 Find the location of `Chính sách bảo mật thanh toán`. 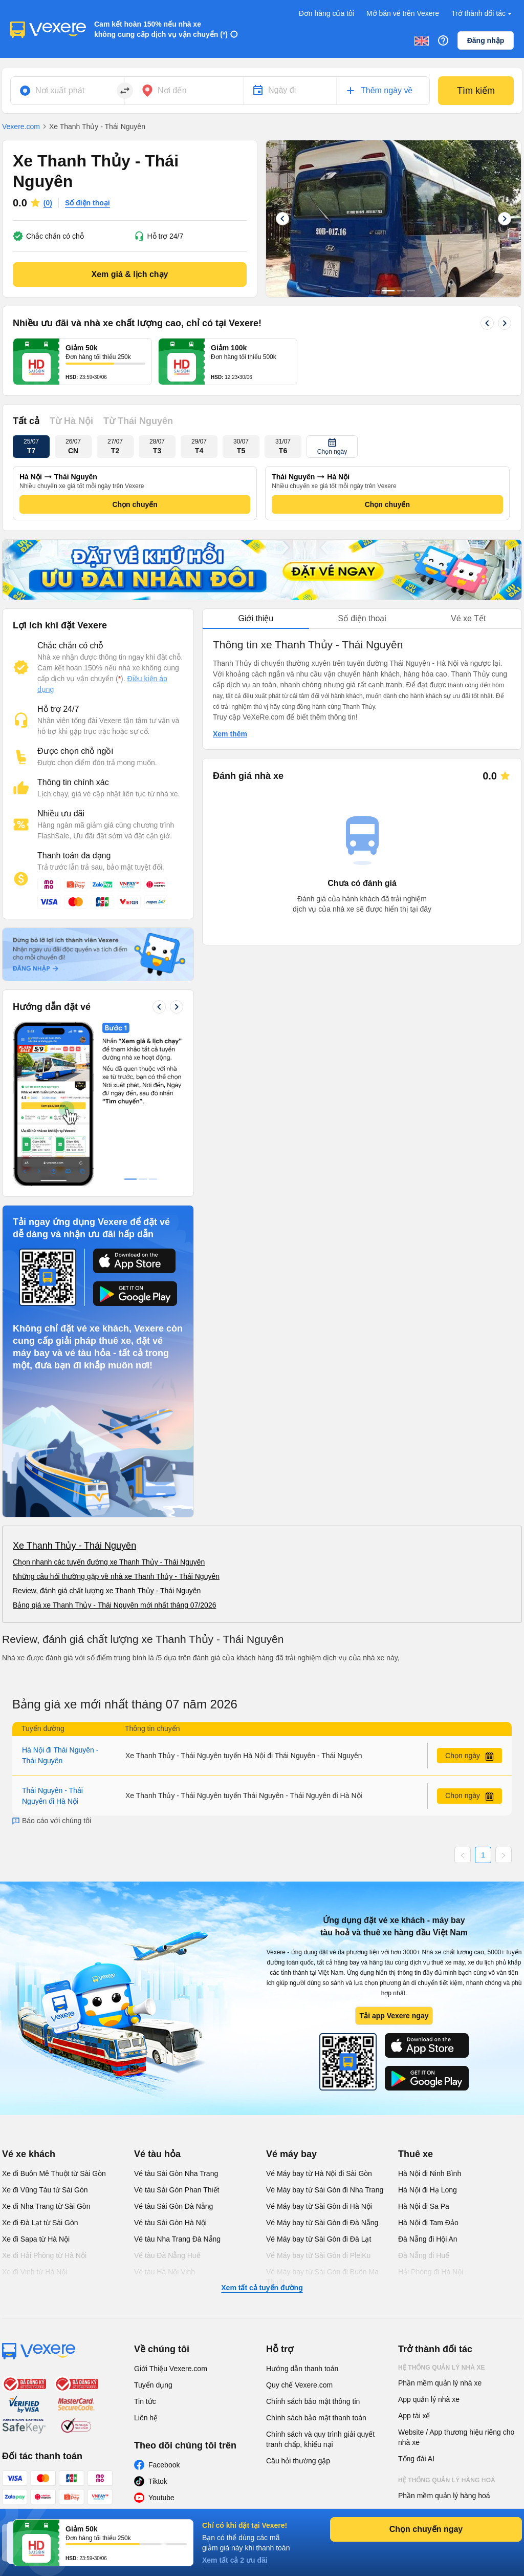

Chính sách bảo mật thanh toán is located at coordinates (316, 2264).